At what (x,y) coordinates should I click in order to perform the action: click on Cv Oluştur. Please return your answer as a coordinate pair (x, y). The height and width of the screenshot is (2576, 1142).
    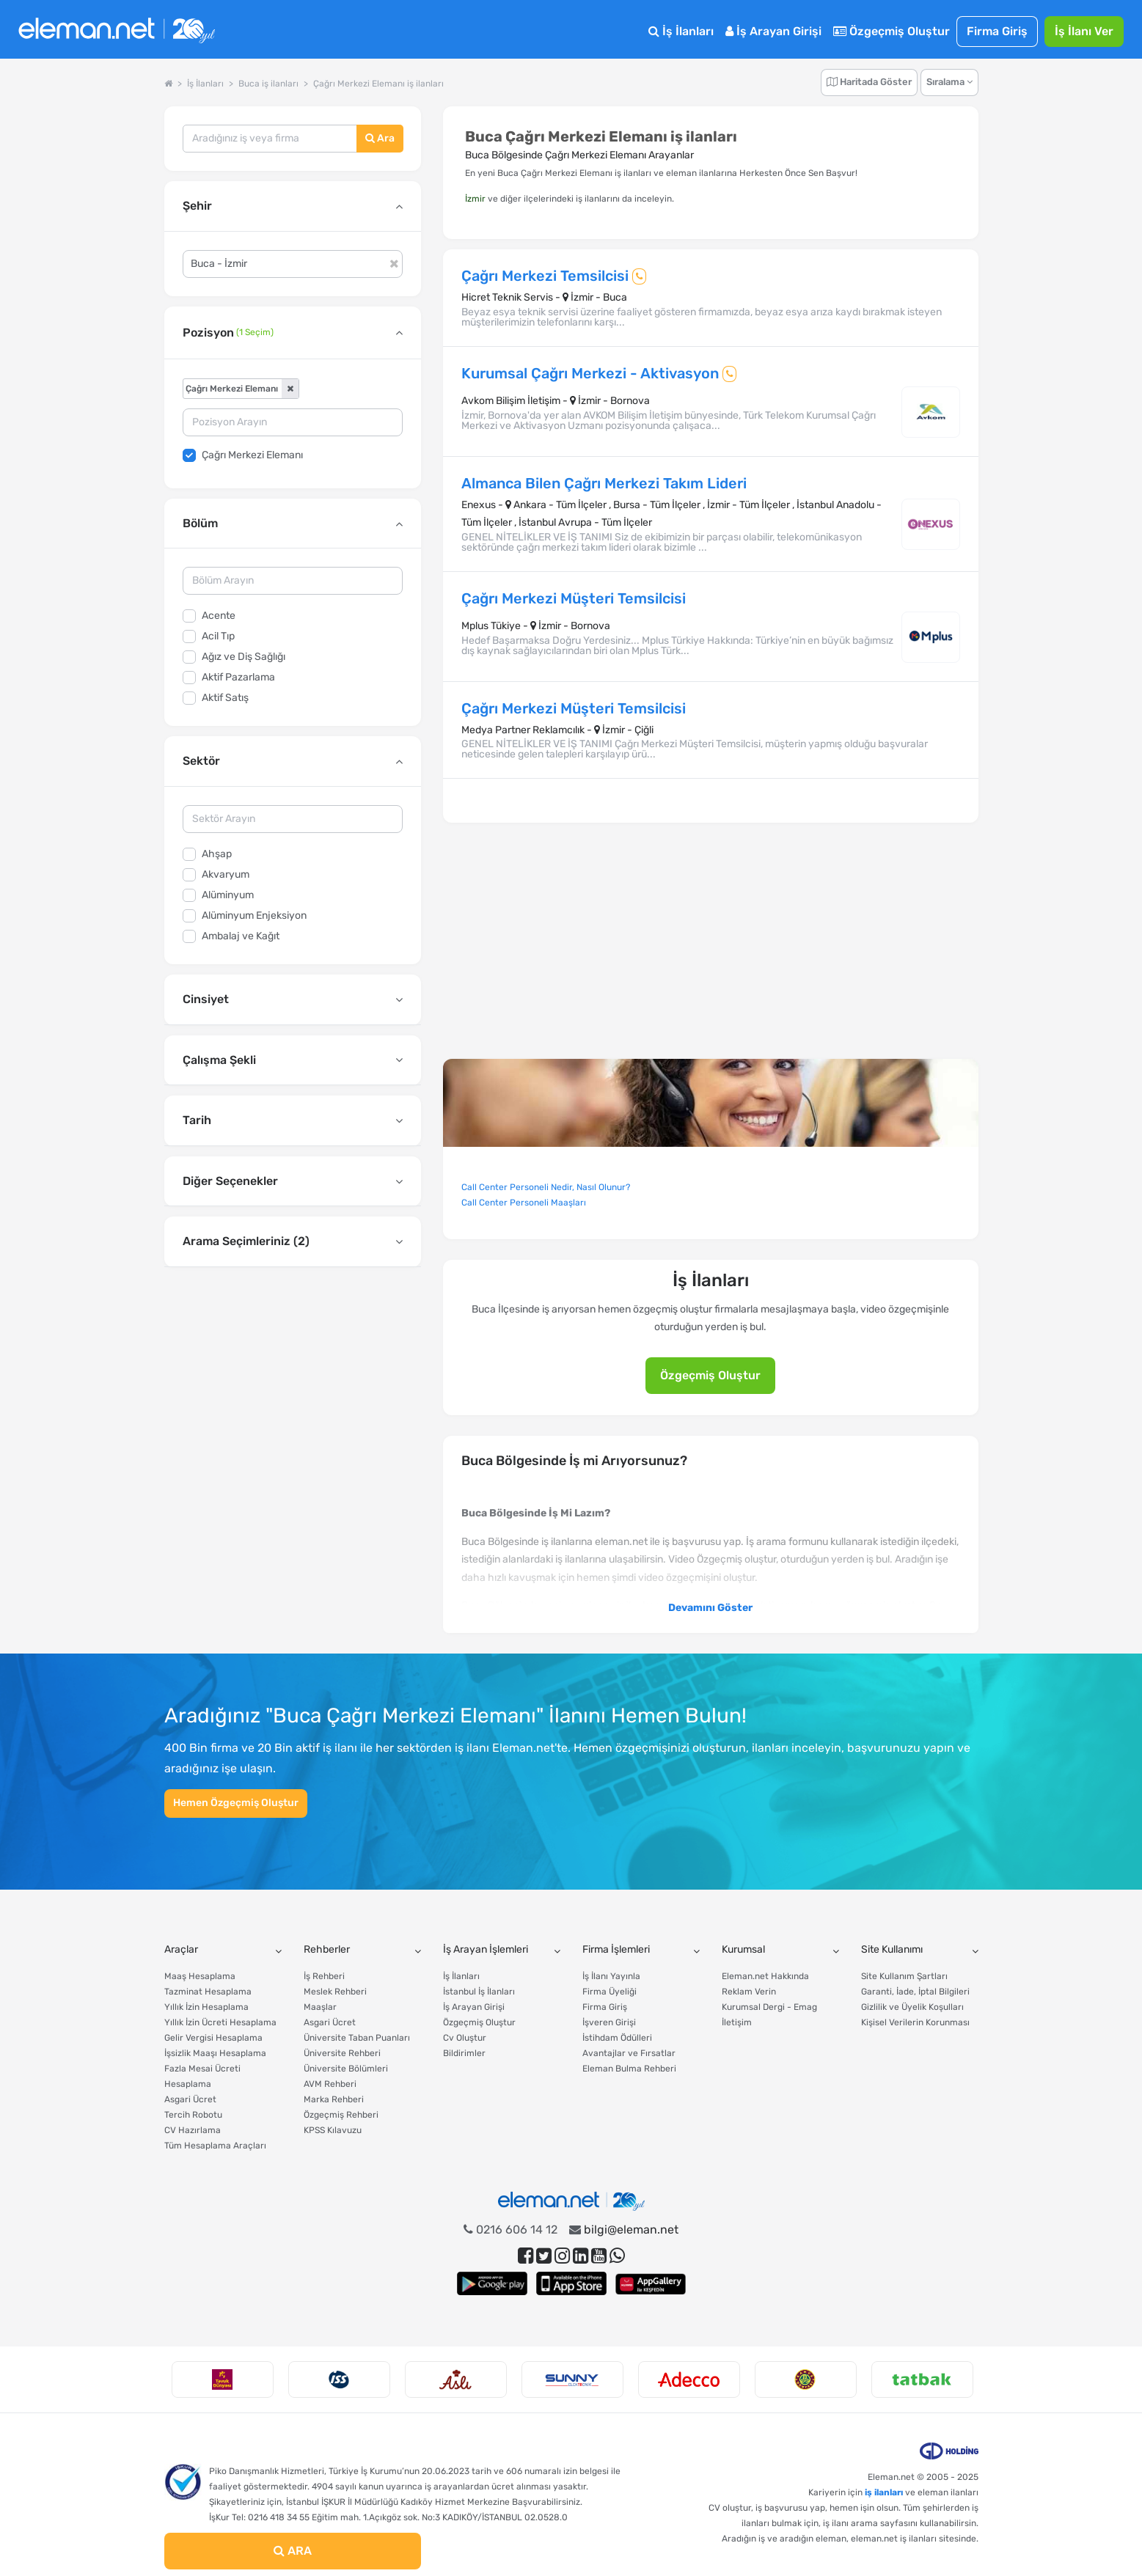
    Looking at the image, I should click on (464, 2038).